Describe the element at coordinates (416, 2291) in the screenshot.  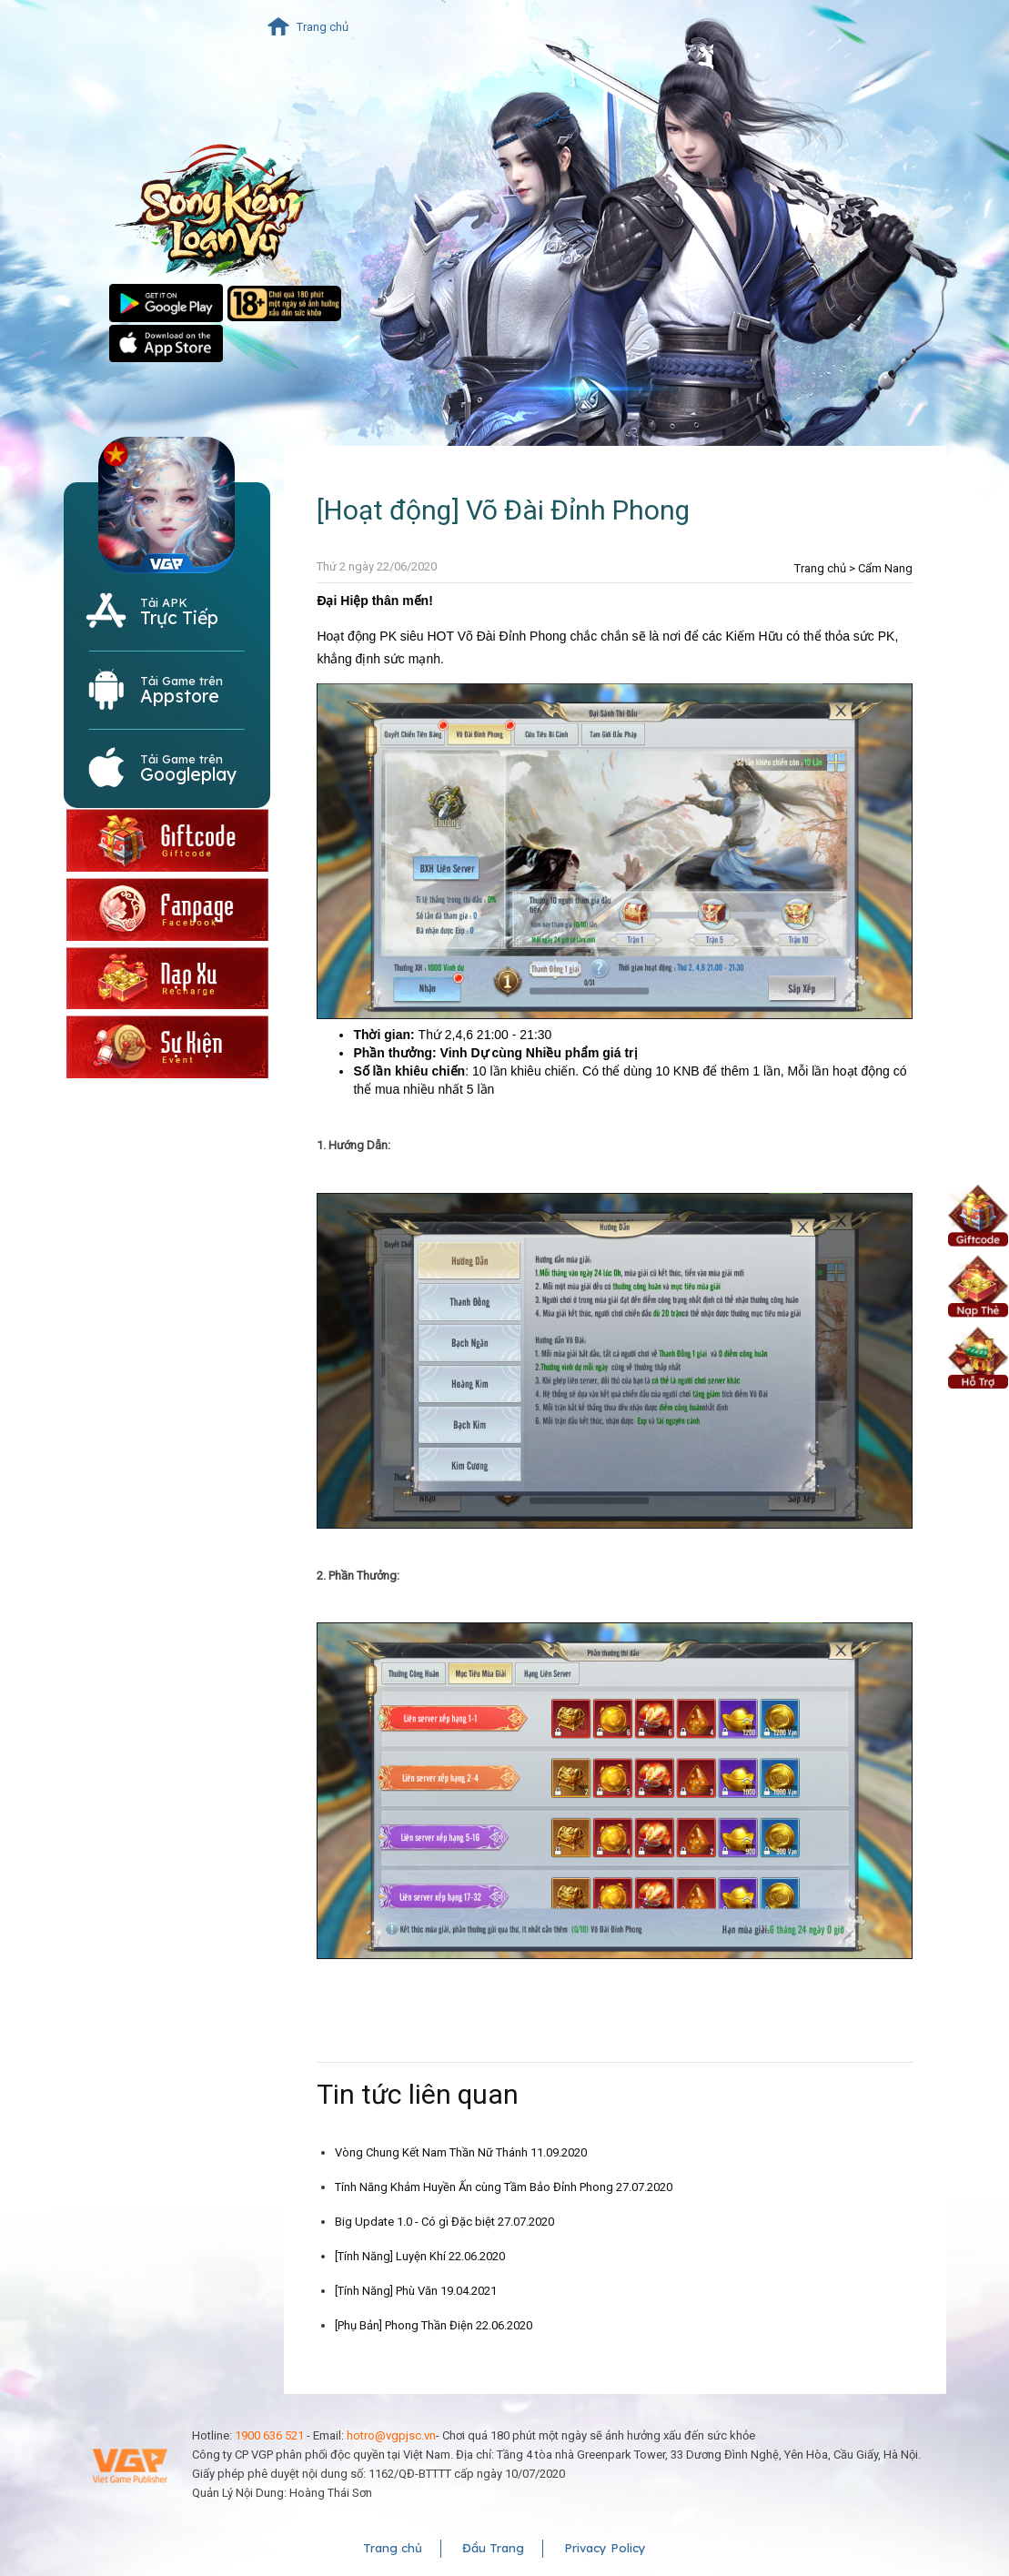
I see `[Tính Năng] Phù Văn` at that location.